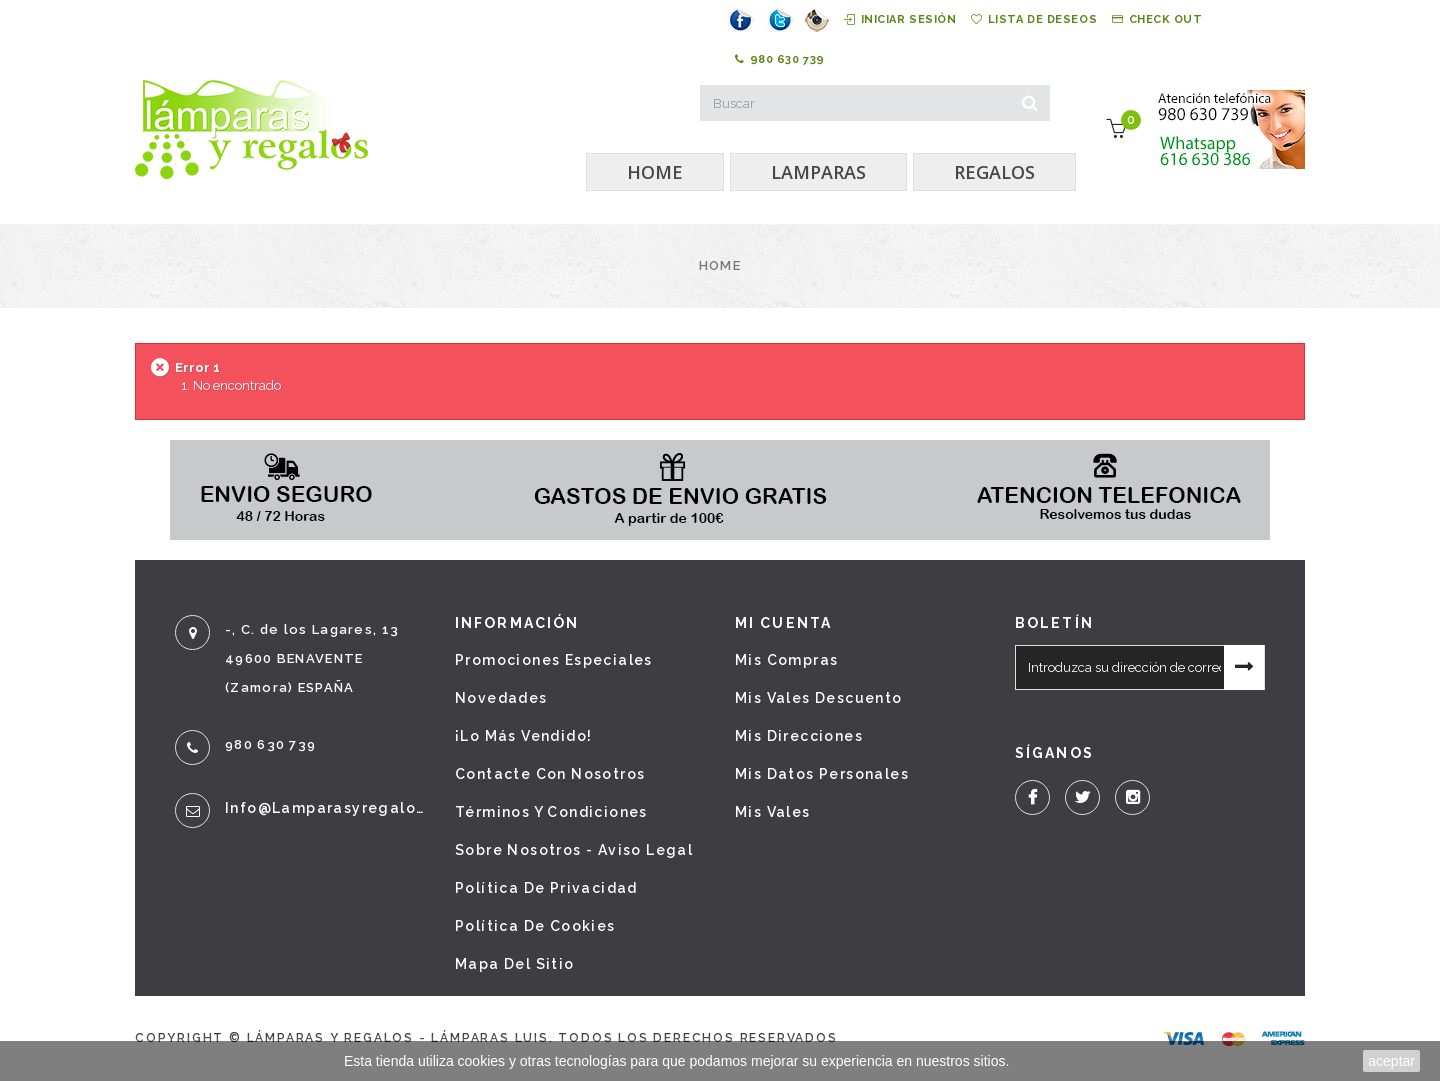  I want to click on Promociones especiales, so click(554, 660).